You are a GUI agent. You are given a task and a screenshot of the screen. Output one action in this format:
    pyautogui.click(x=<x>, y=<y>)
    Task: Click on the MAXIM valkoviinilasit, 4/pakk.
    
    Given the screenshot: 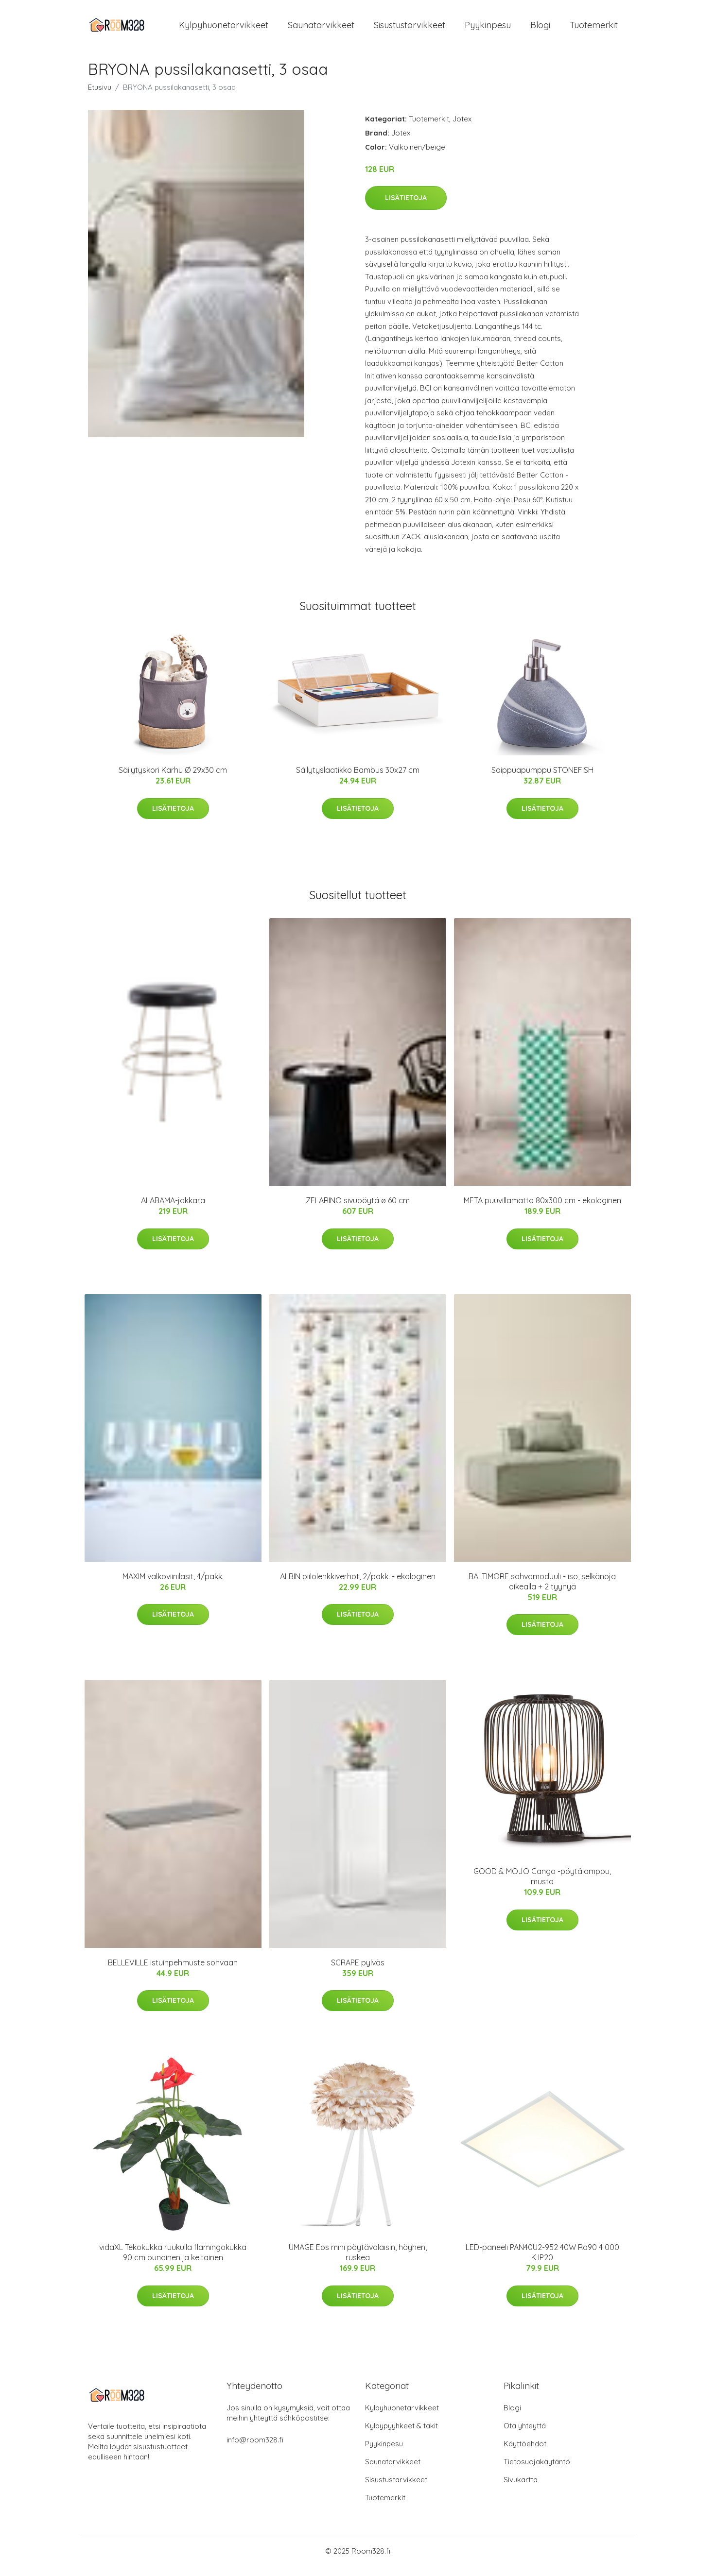 What is the action you would take?
    pyautogui.click(x=173, y=1584)
    